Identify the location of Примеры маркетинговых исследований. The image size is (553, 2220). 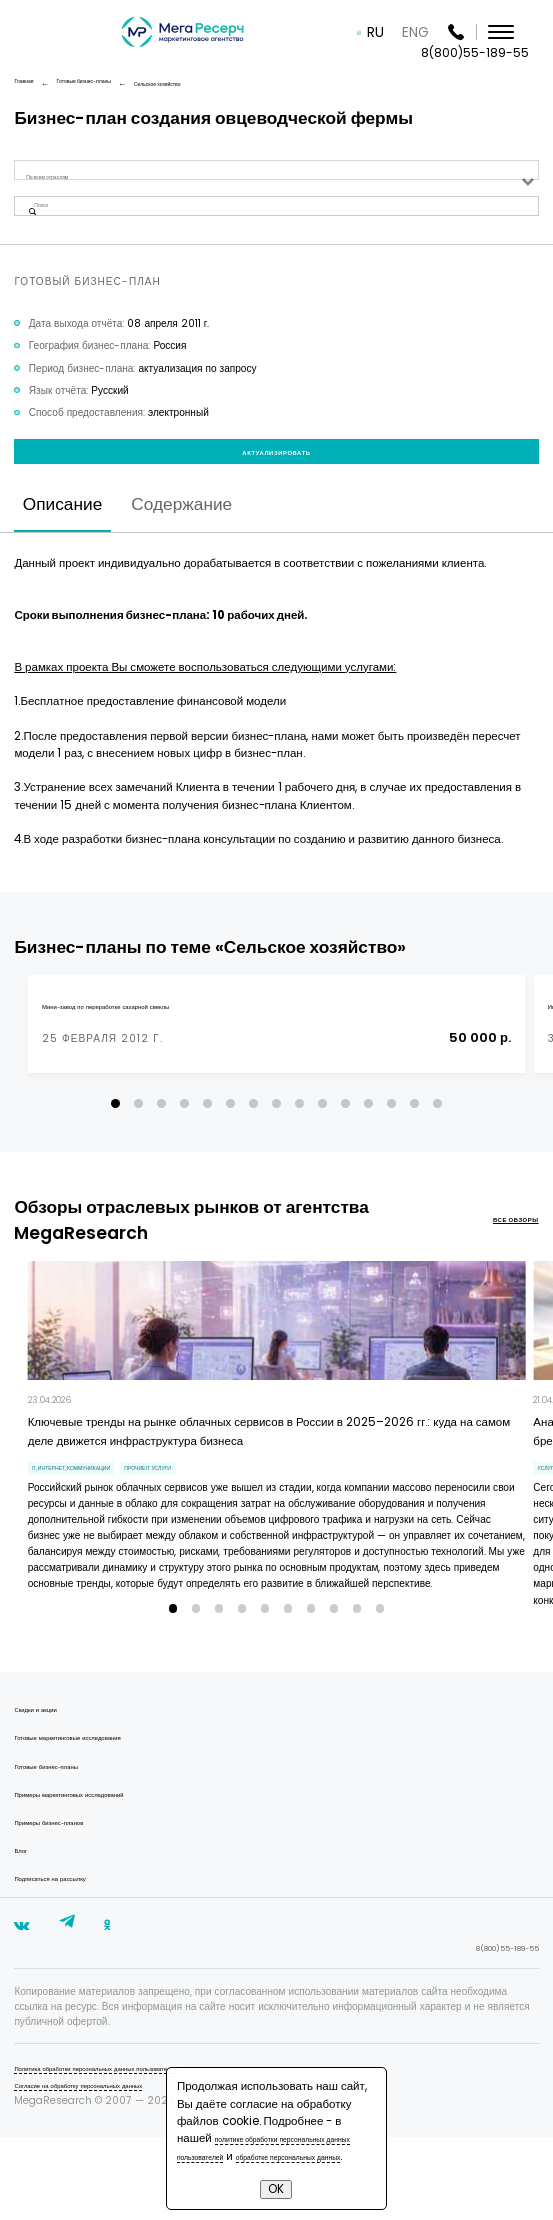
(107, 1862).